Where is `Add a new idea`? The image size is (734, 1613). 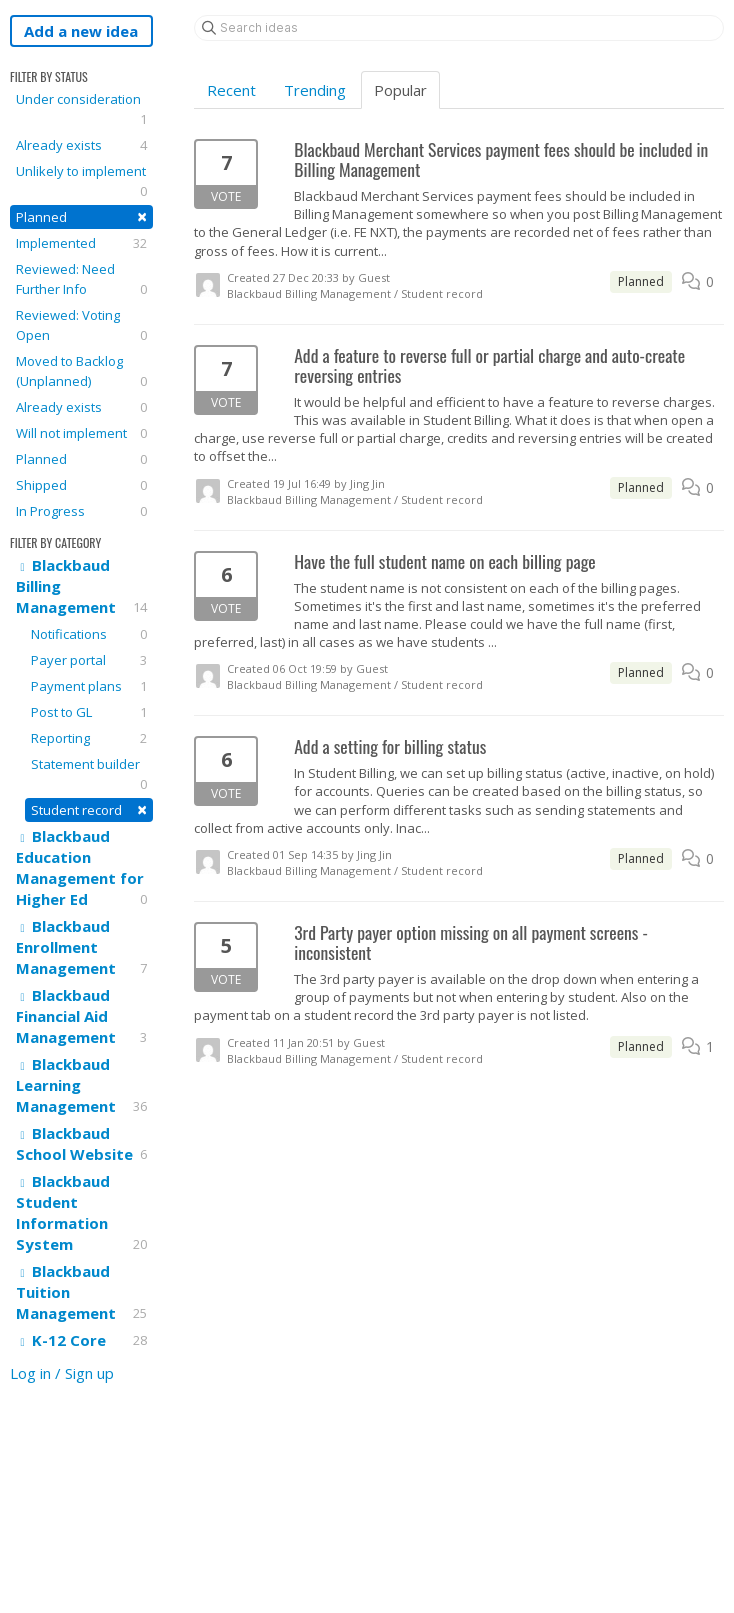
Add a new idea is located at coordinates (81, 31).